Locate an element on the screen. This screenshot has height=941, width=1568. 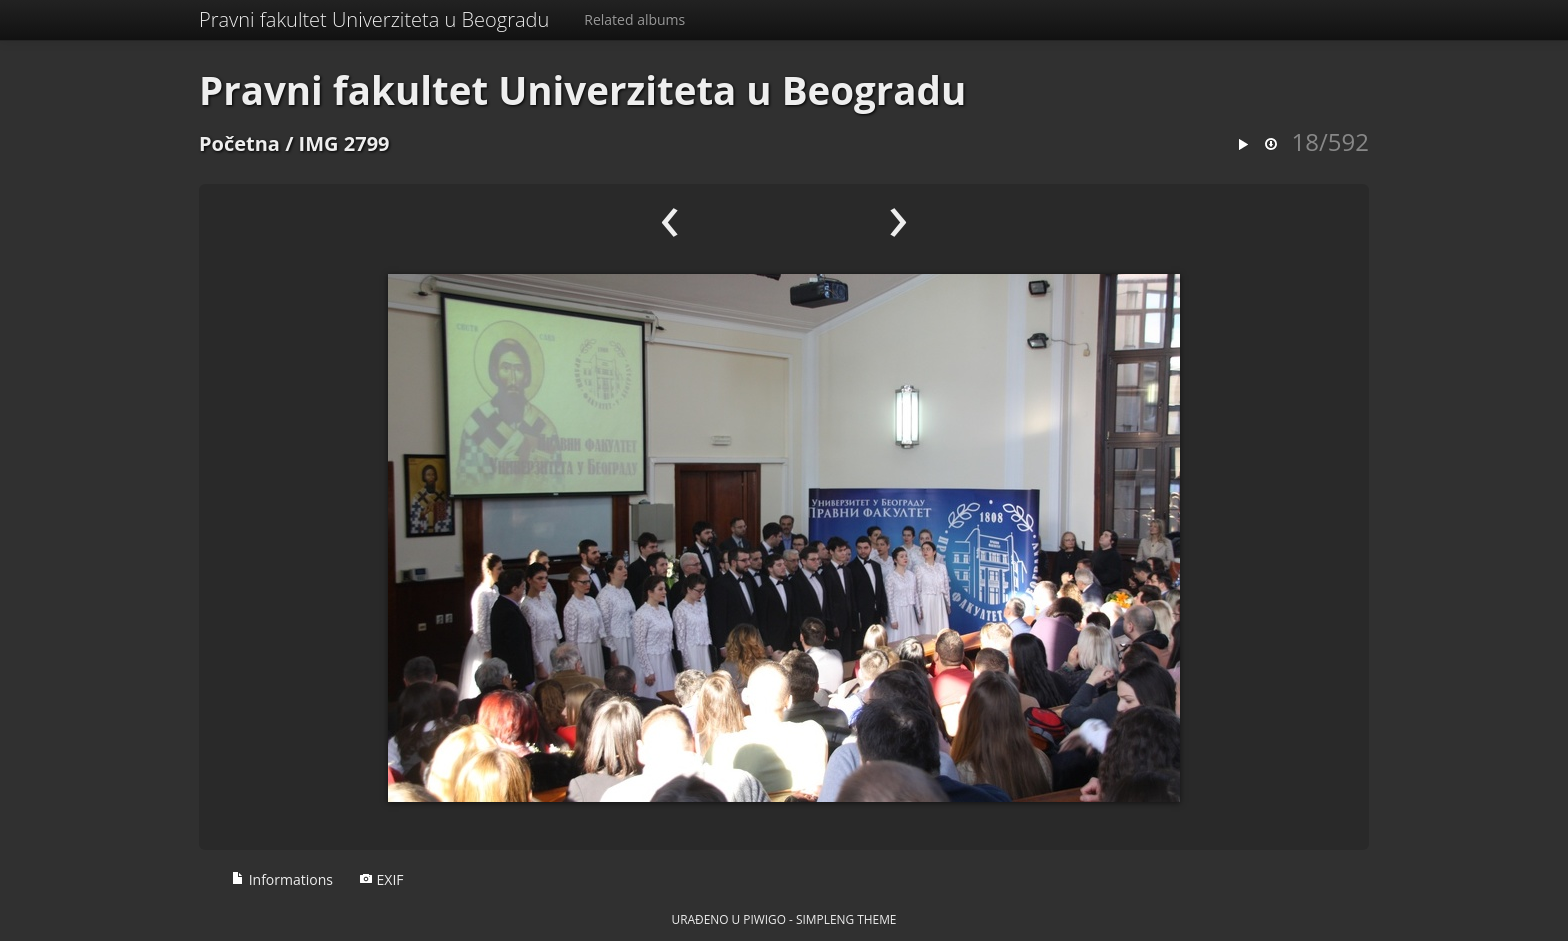
EXIF is located at coordinates (381, 879).